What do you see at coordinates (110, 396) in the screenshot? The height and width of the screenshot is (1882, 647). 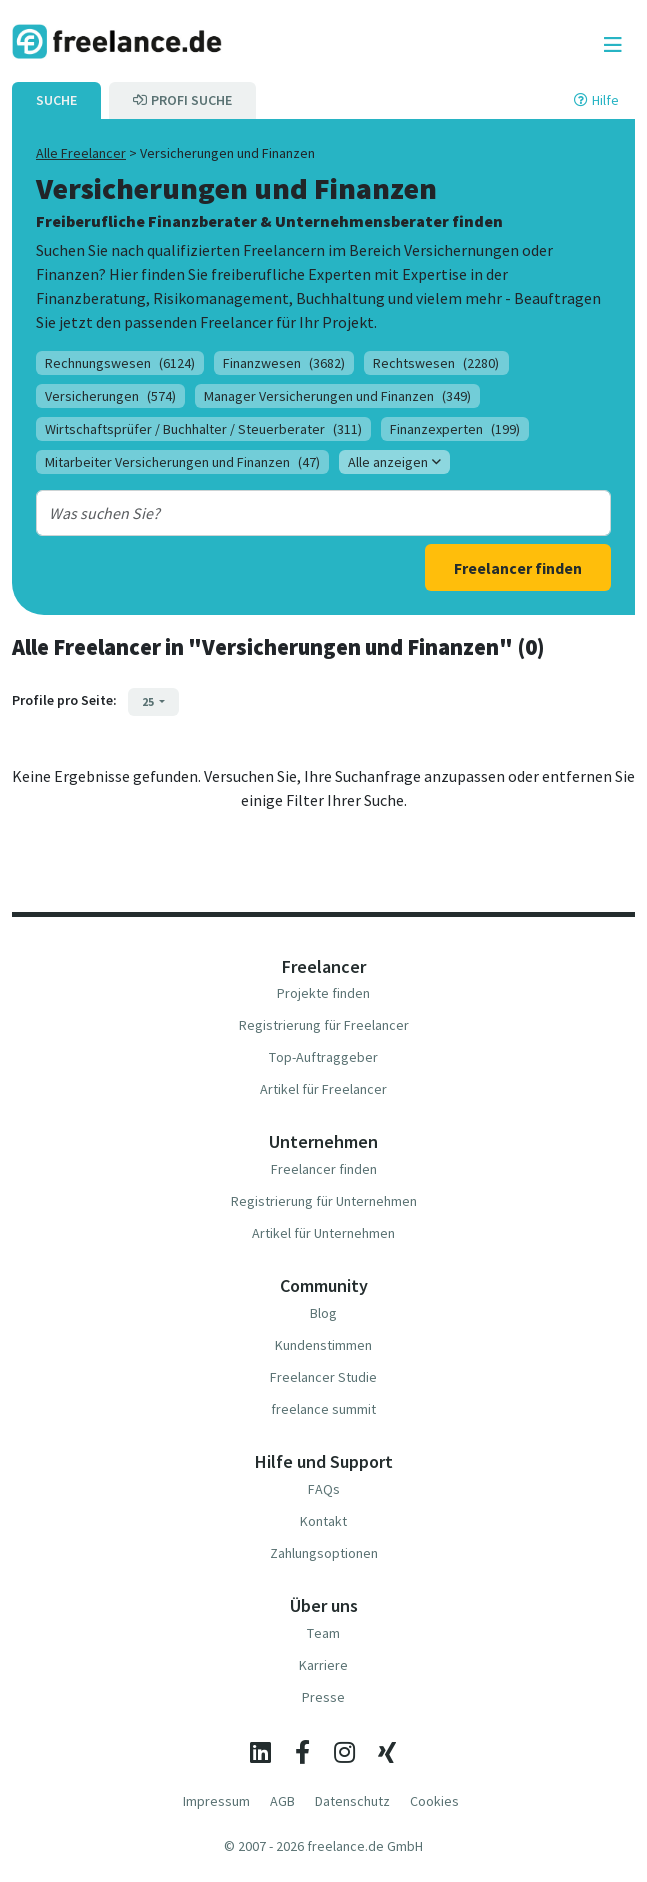 I see `Versicherungen` at bounding box center [110, 396].